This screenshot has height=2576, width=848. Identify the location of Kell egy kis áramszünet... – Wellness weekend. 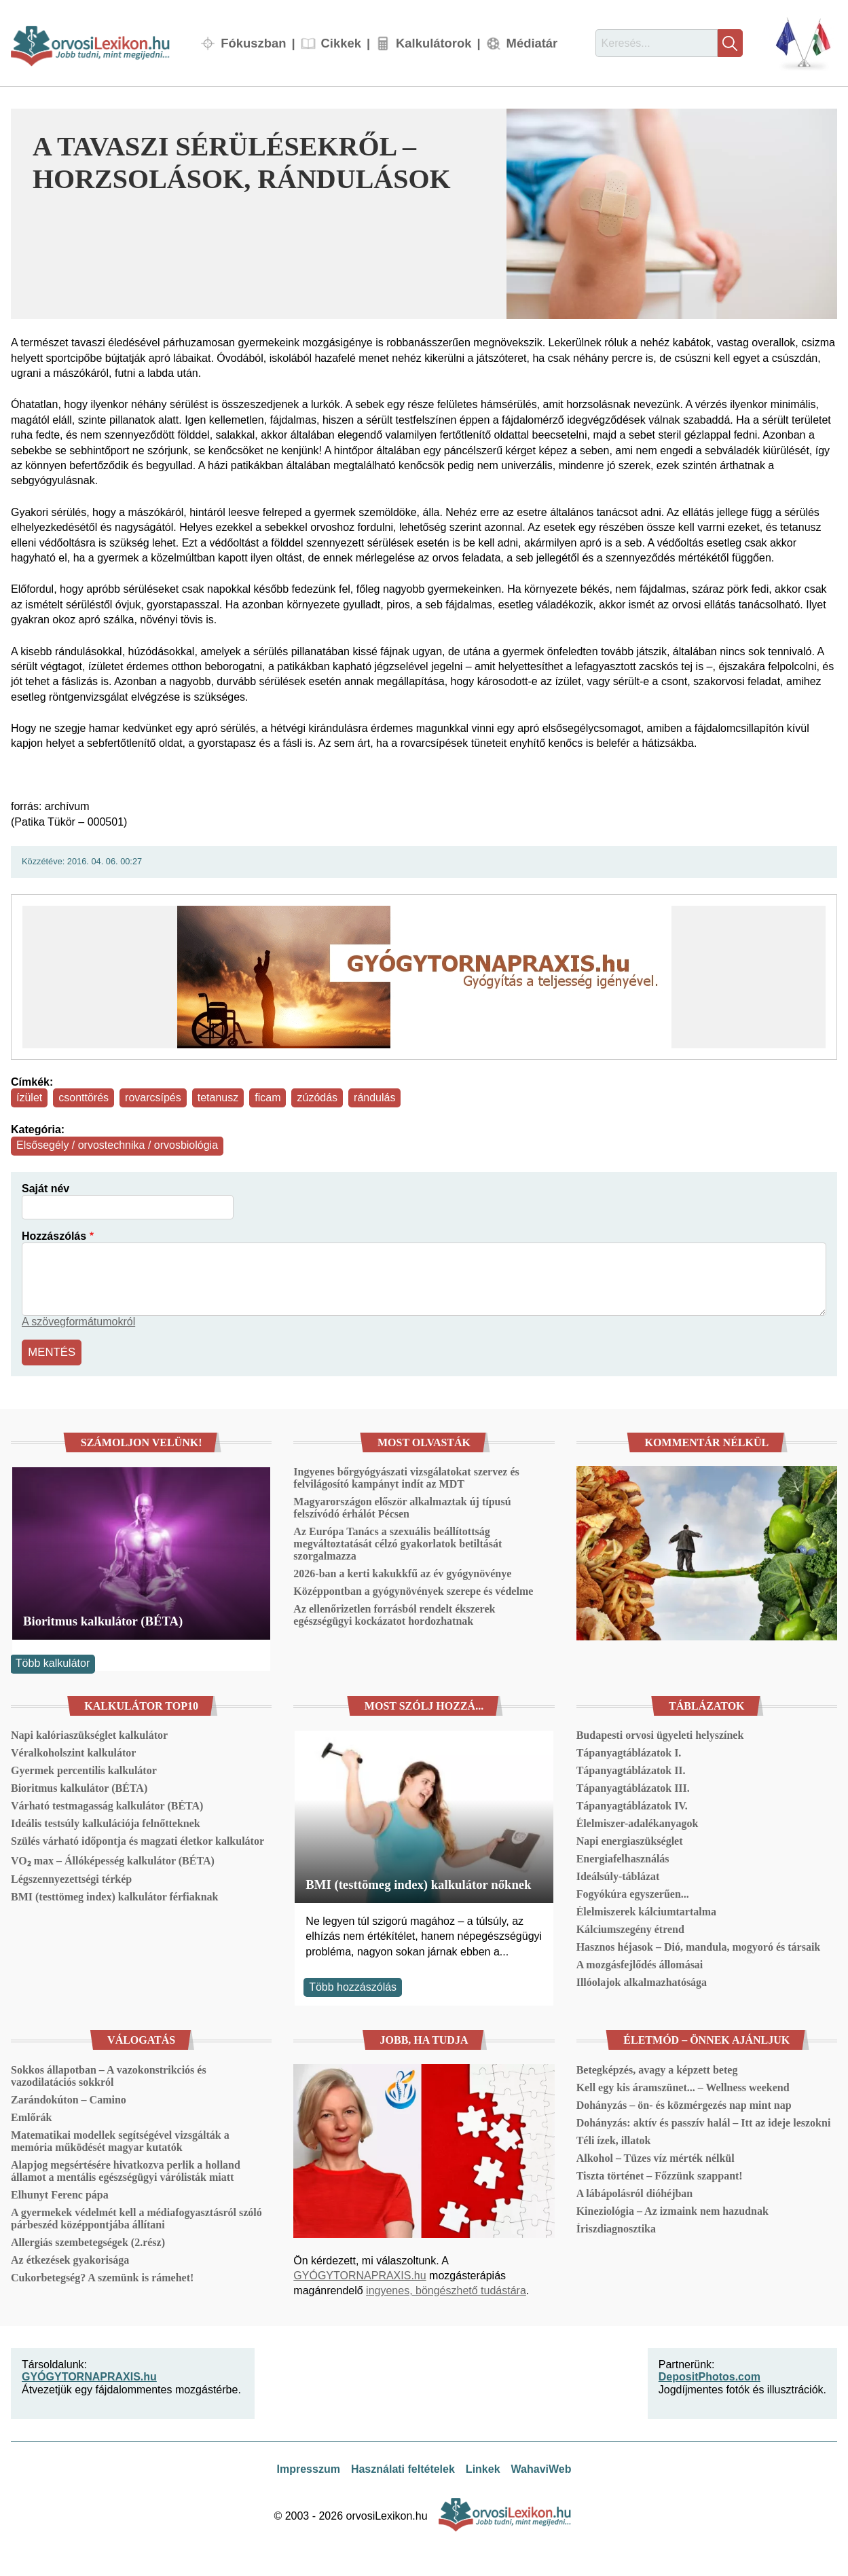
(683, 2085).